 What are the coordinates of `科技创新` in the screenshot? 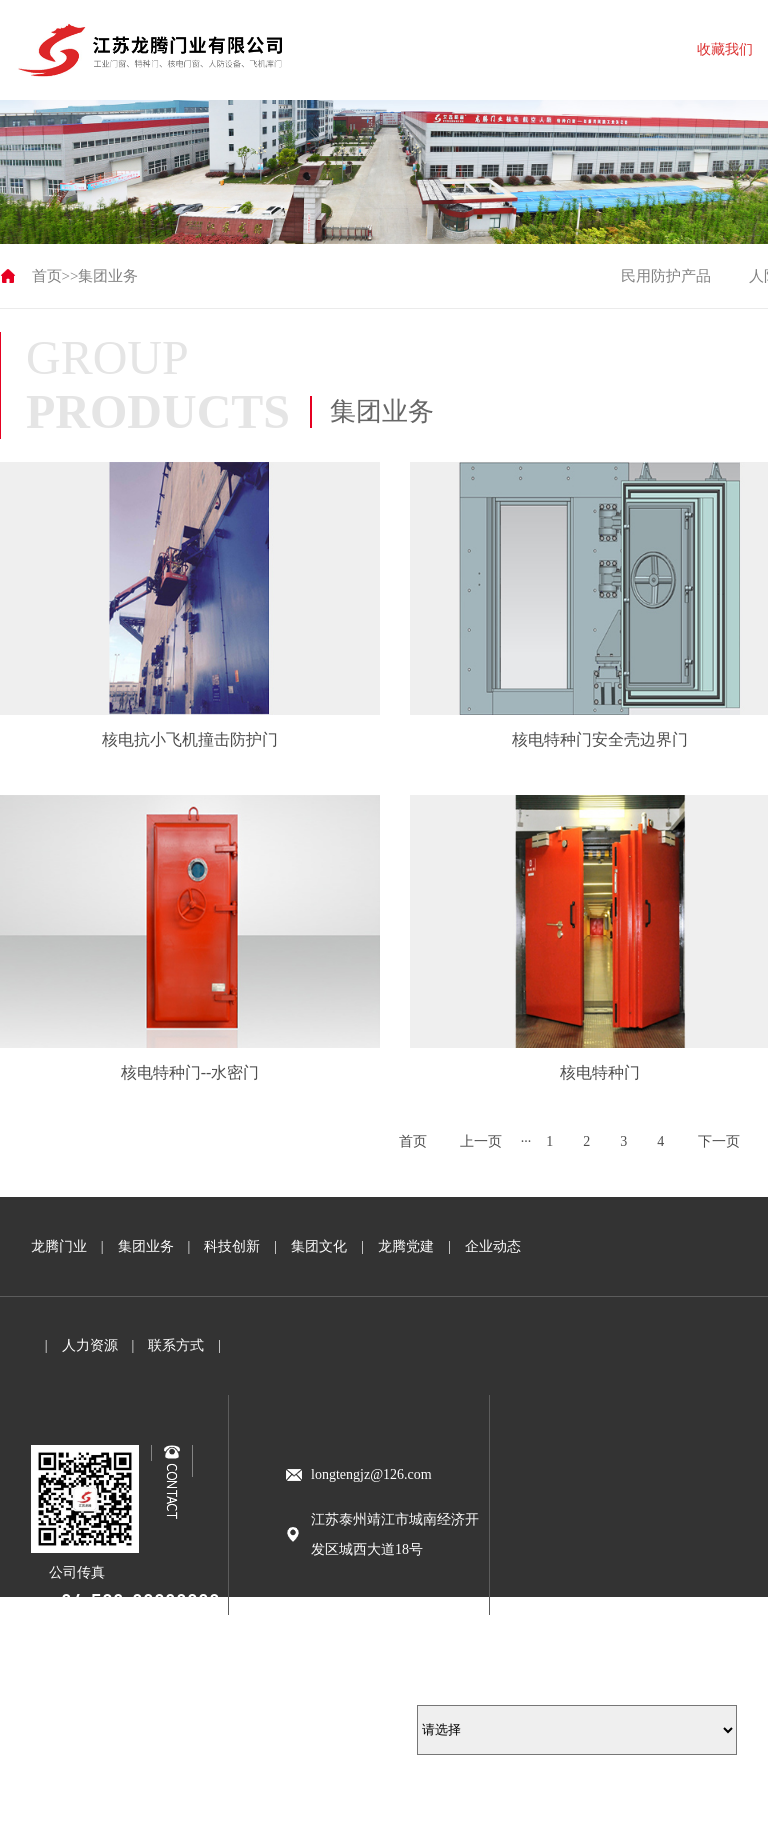 It's located at (232, 1246).